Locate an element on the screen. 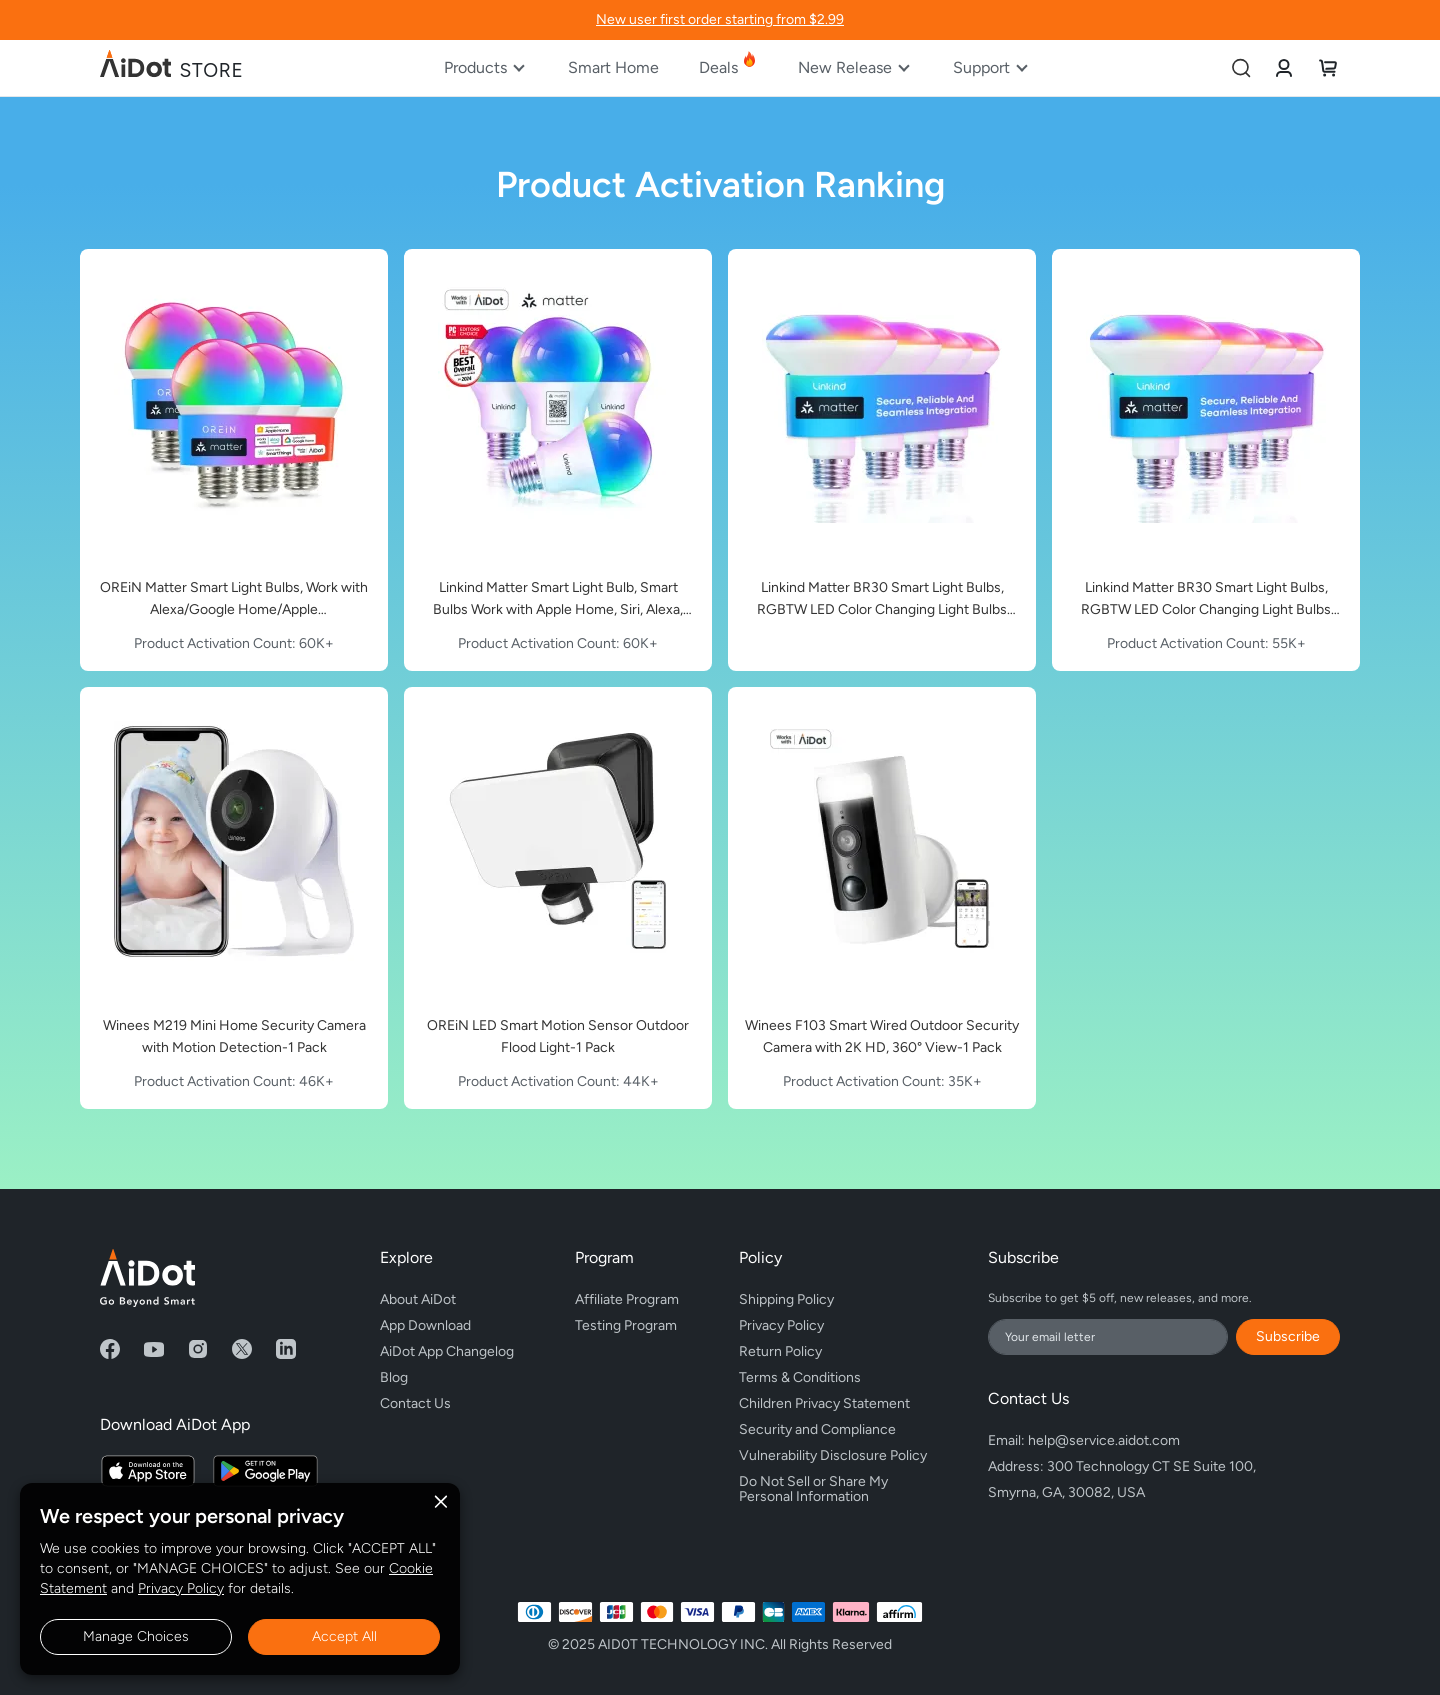 This screenshot has width=1440, height=1695. OREiN LED Smart Motion Sensor Outdoor Flood Light-1 Pack is located at coordinates (558, 1036).